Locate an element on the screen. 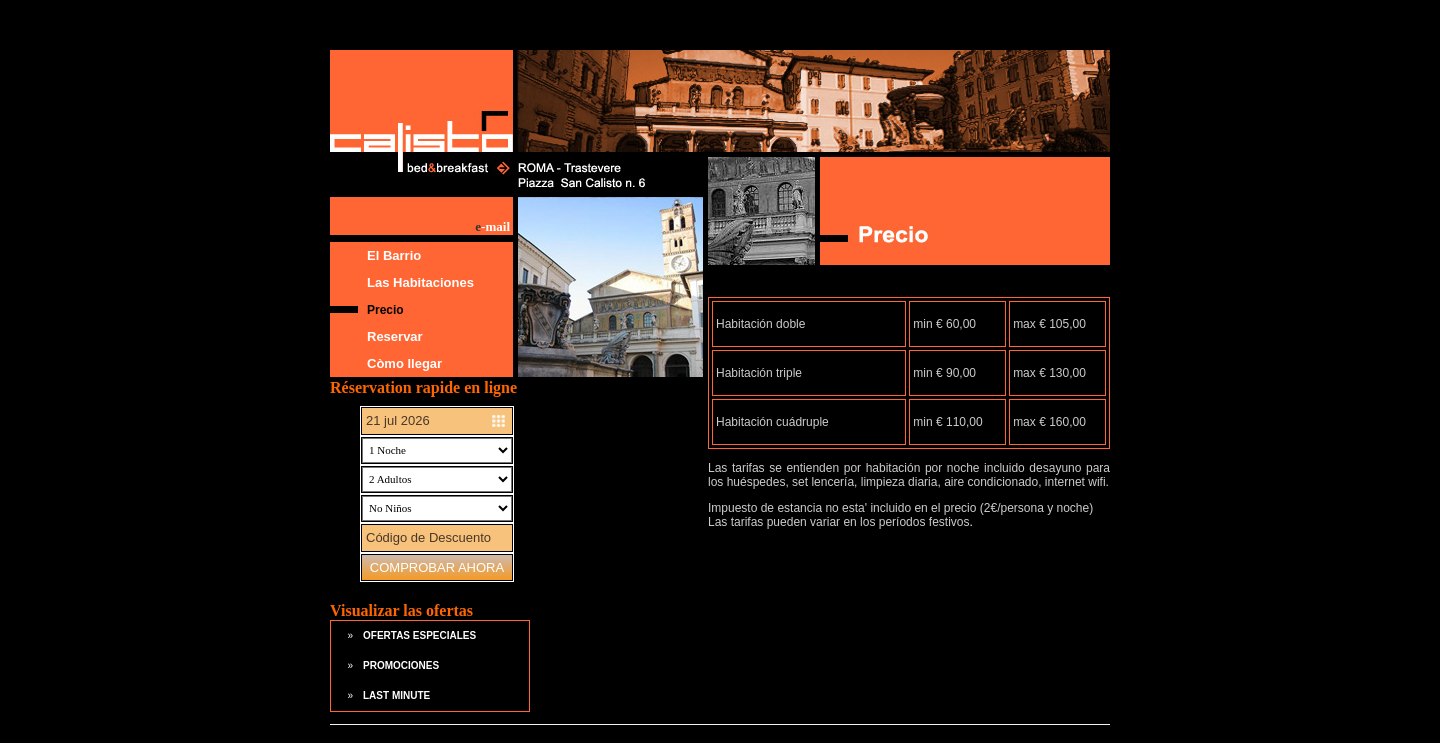  Reservar is located at coordinates (395, 336).